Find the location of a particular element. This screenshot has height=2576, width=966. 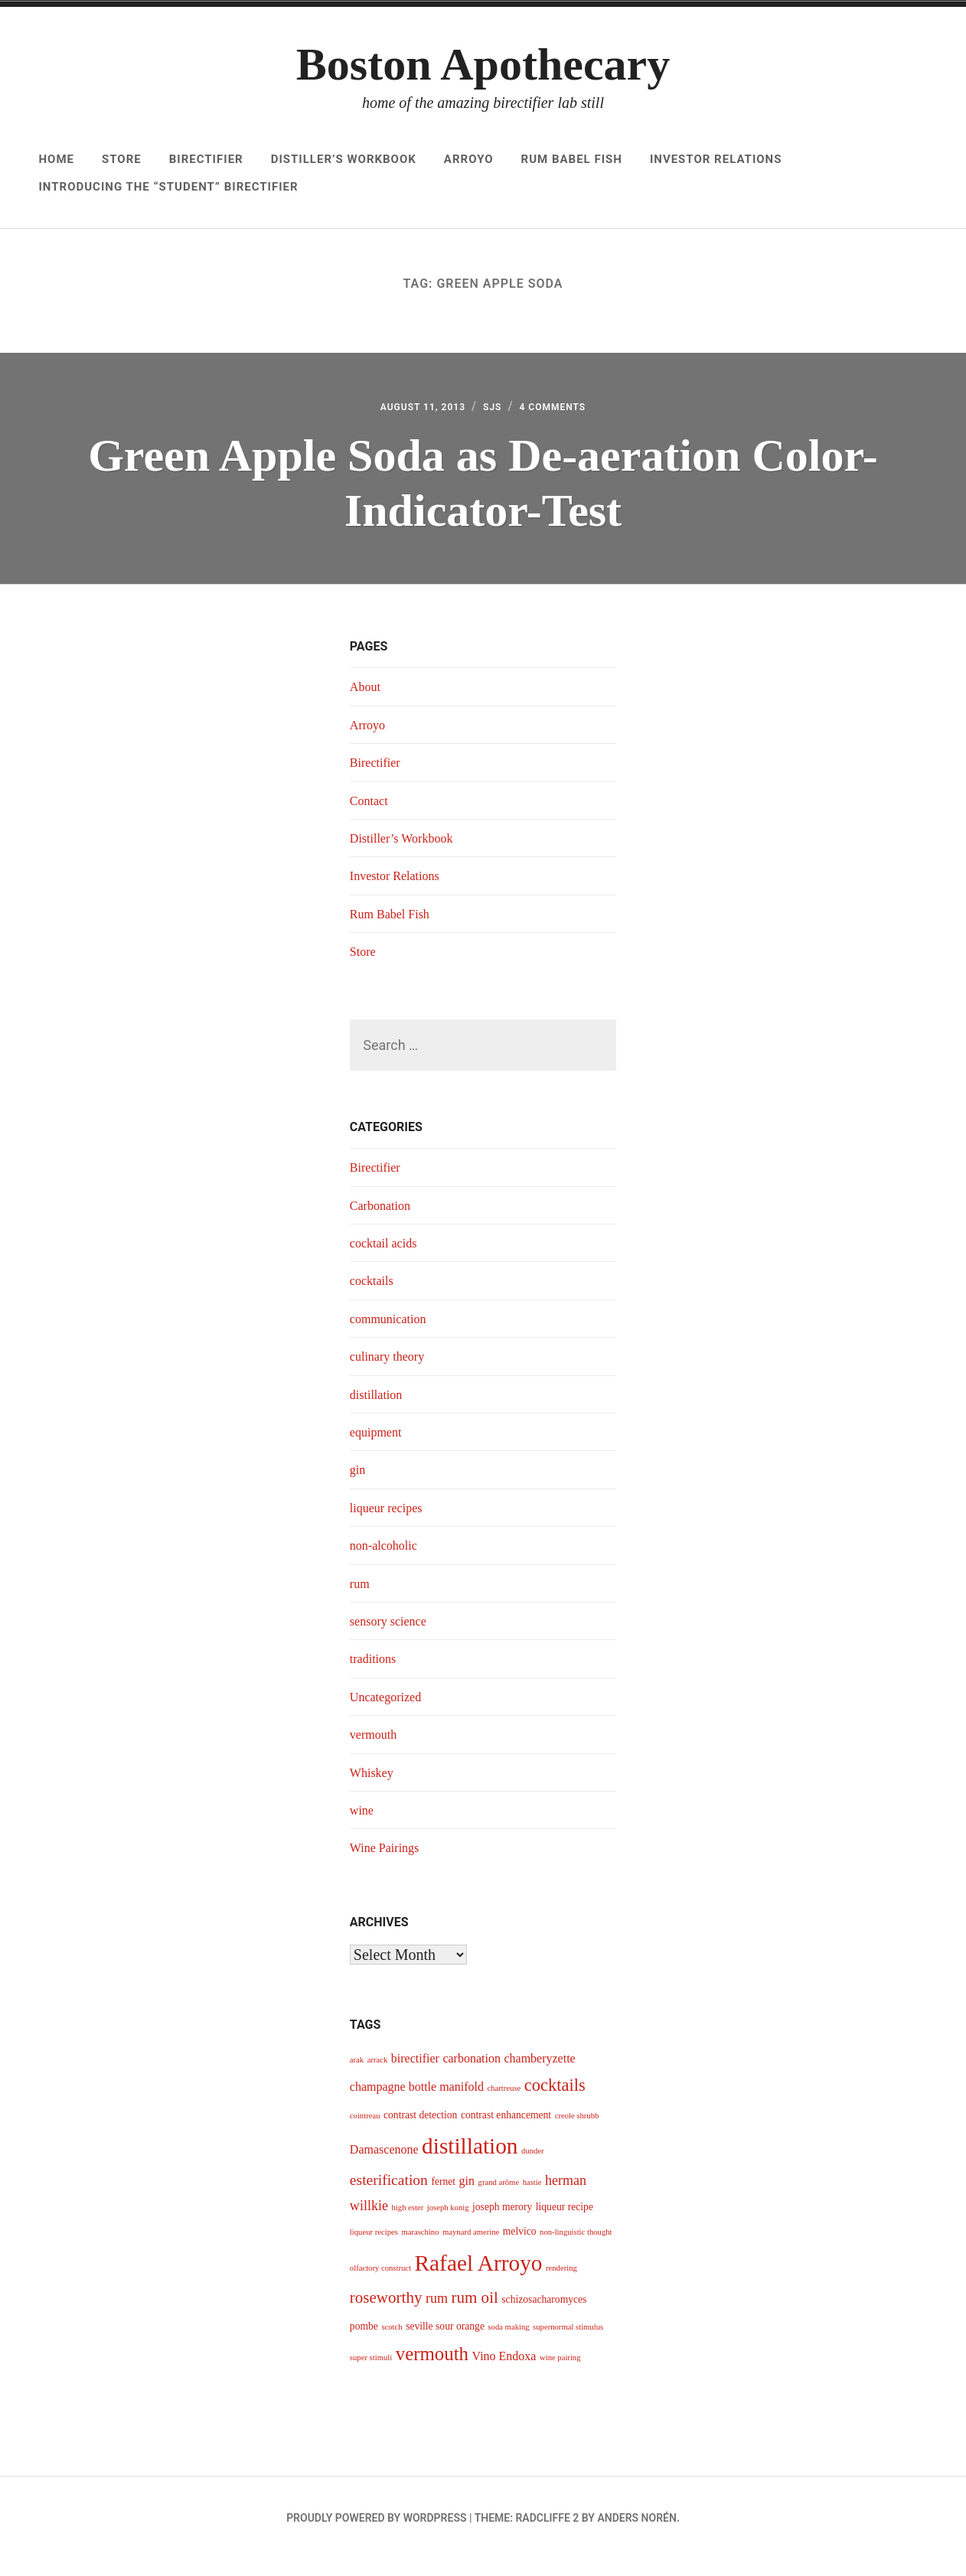

rum is located at coordinates (361, 1599).